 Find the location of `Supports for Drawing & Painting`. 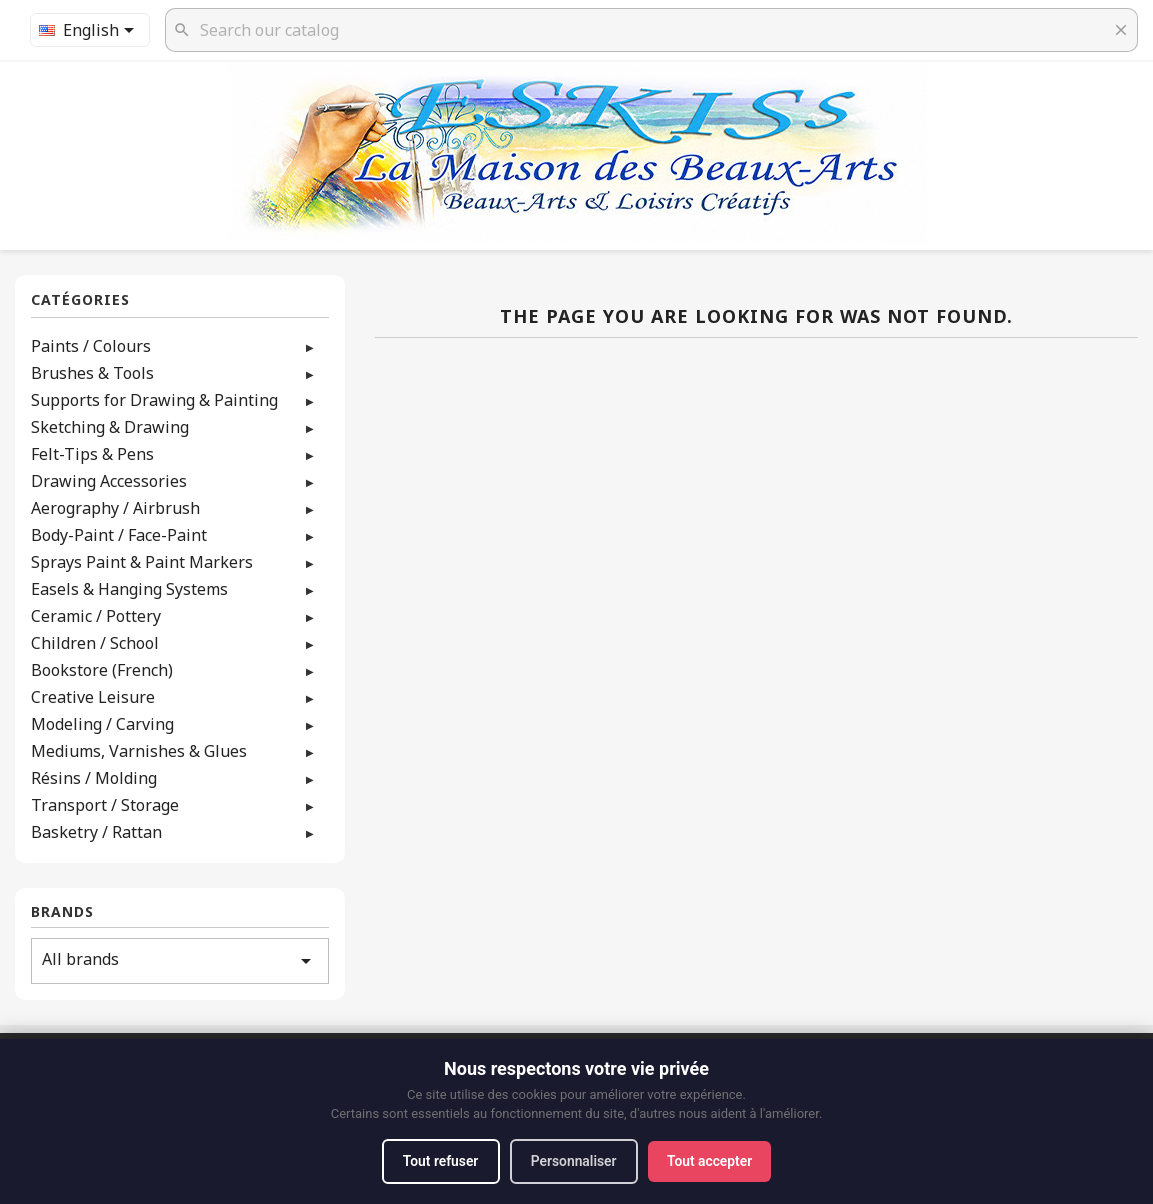

Supports for Drawing & Painting is located at coordinates (154, 400).